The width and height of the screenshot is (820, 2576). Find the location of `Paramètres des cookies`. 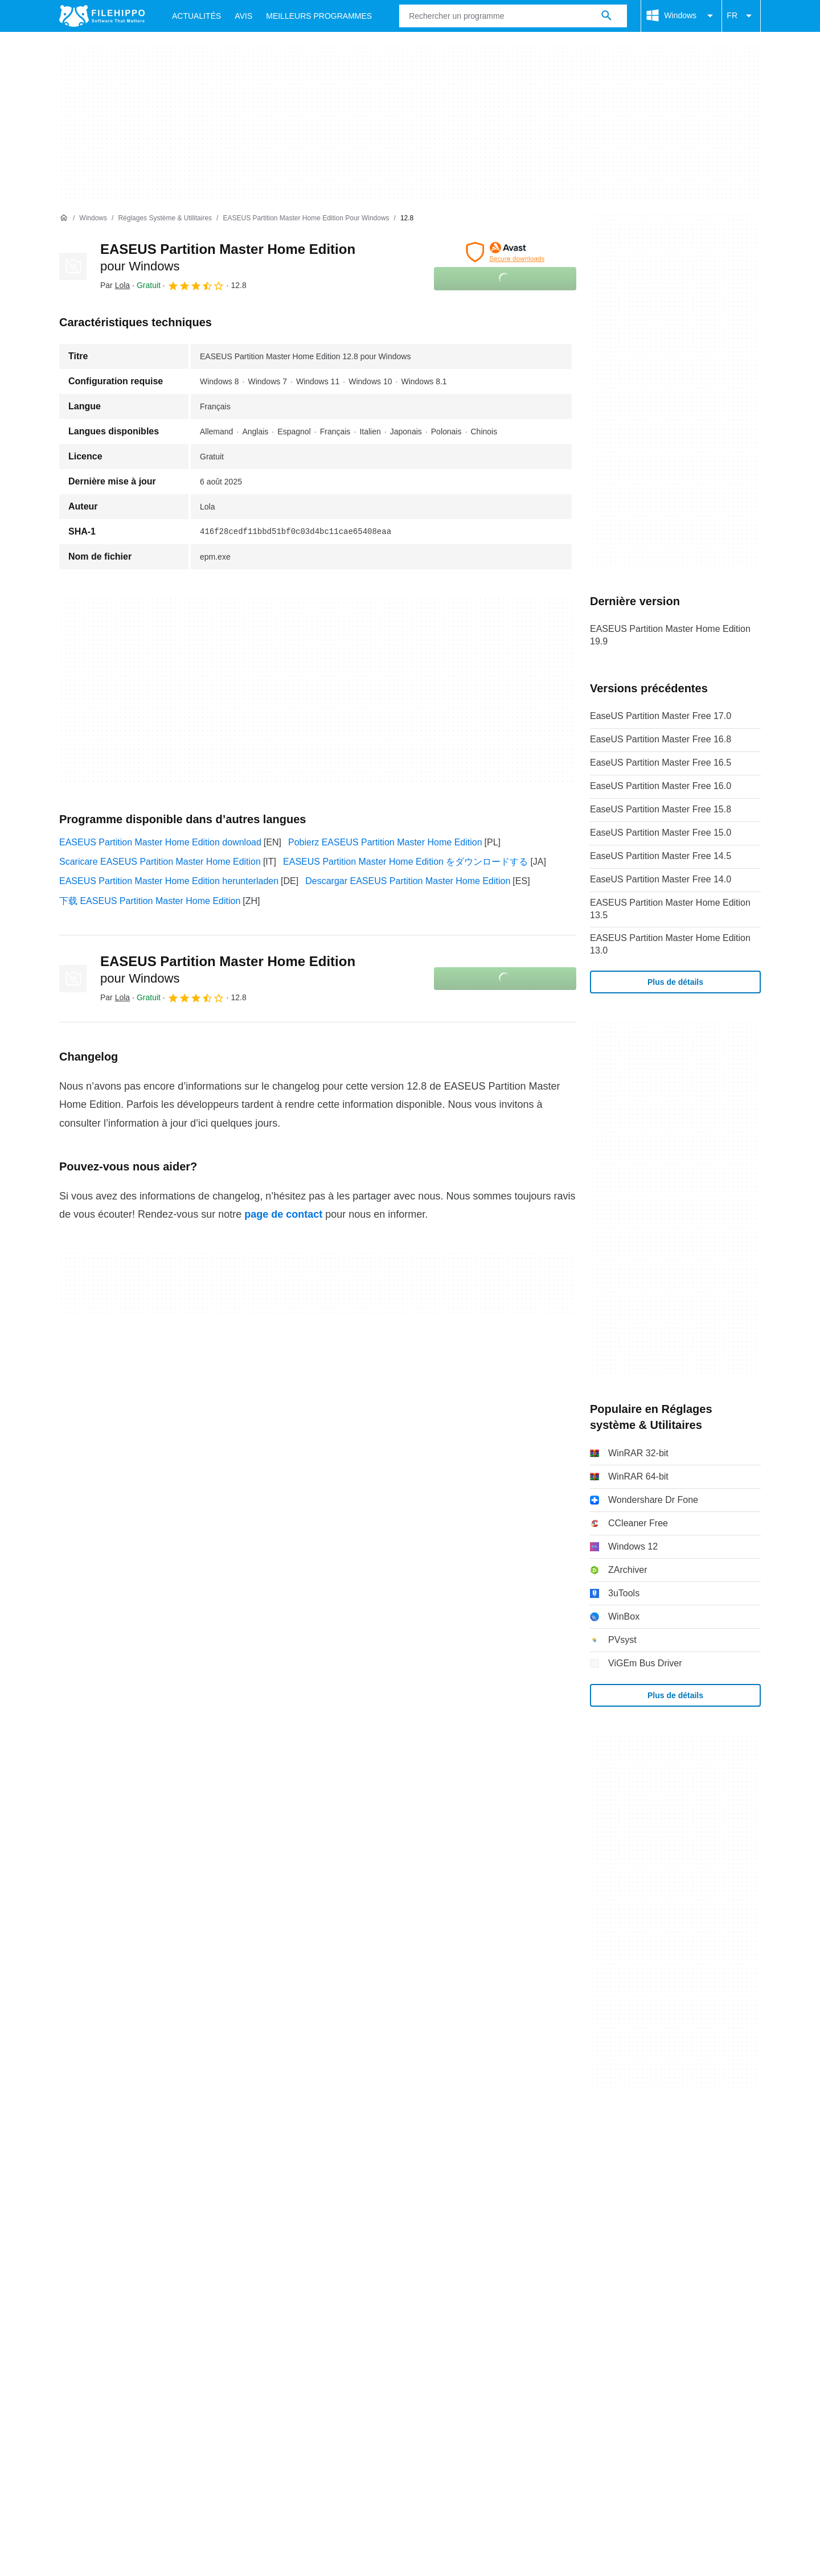

Paramètres des cookies is located at coordinates (606, 2166).